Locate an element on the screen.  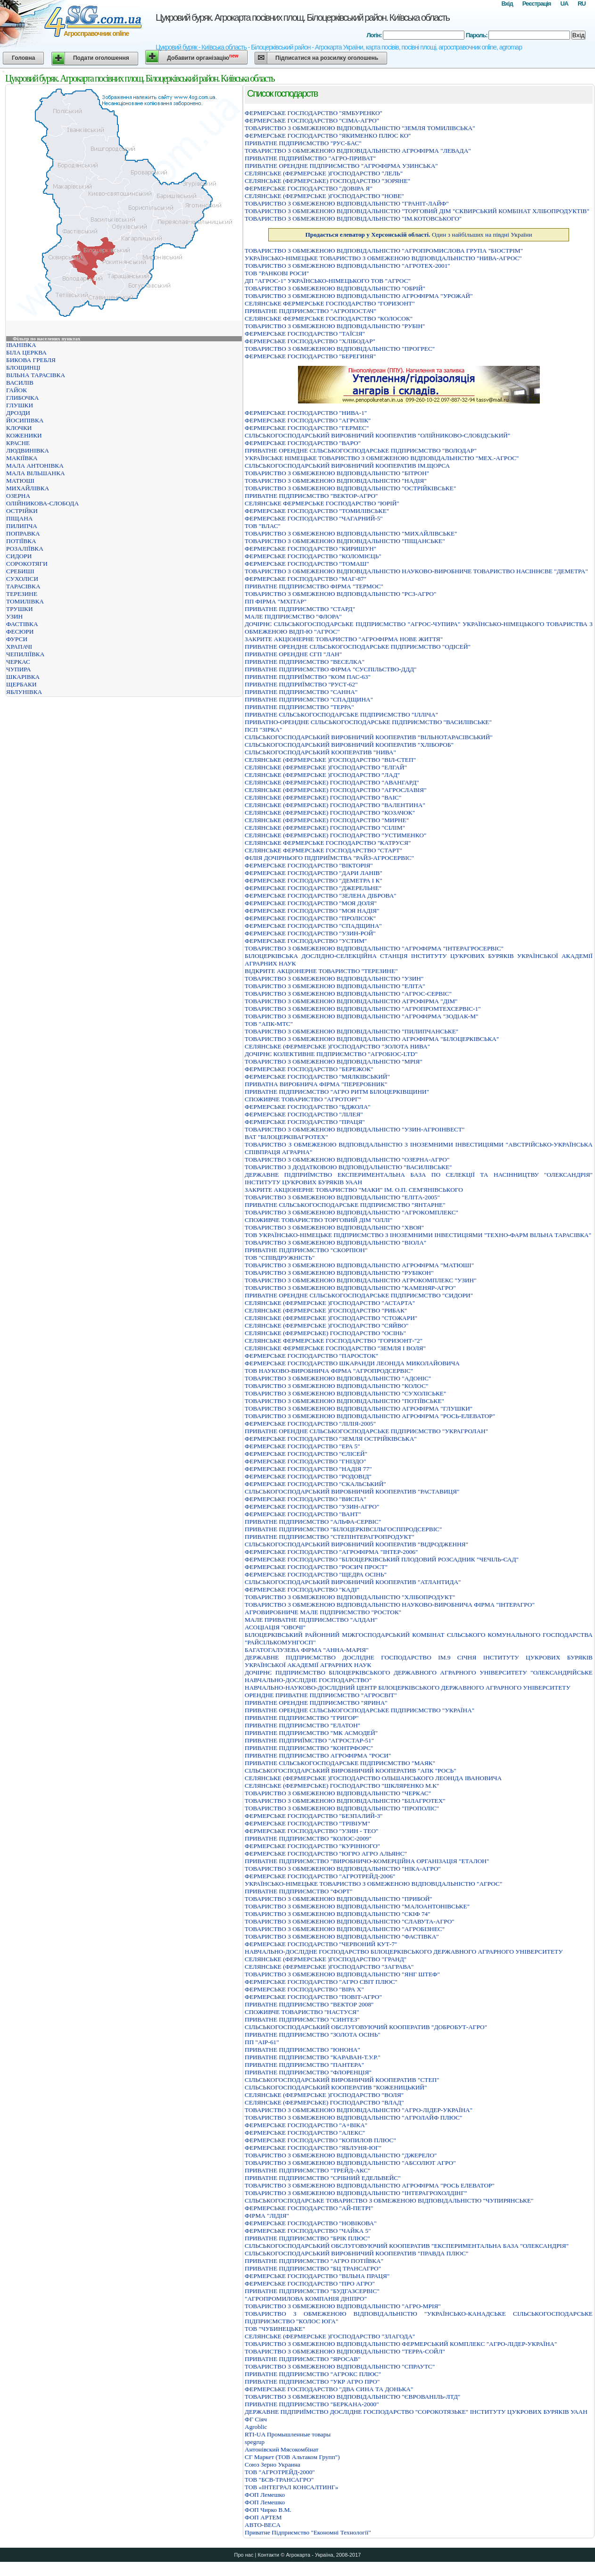
СIЛЬСЬКОГОСПОДАРСЬКИЙ ОБСЛУГОВУЮЧИЙ КООПЕРАТИВ "ДОБРОБУТ-АГРО" is located at coordinates (366, 2027).